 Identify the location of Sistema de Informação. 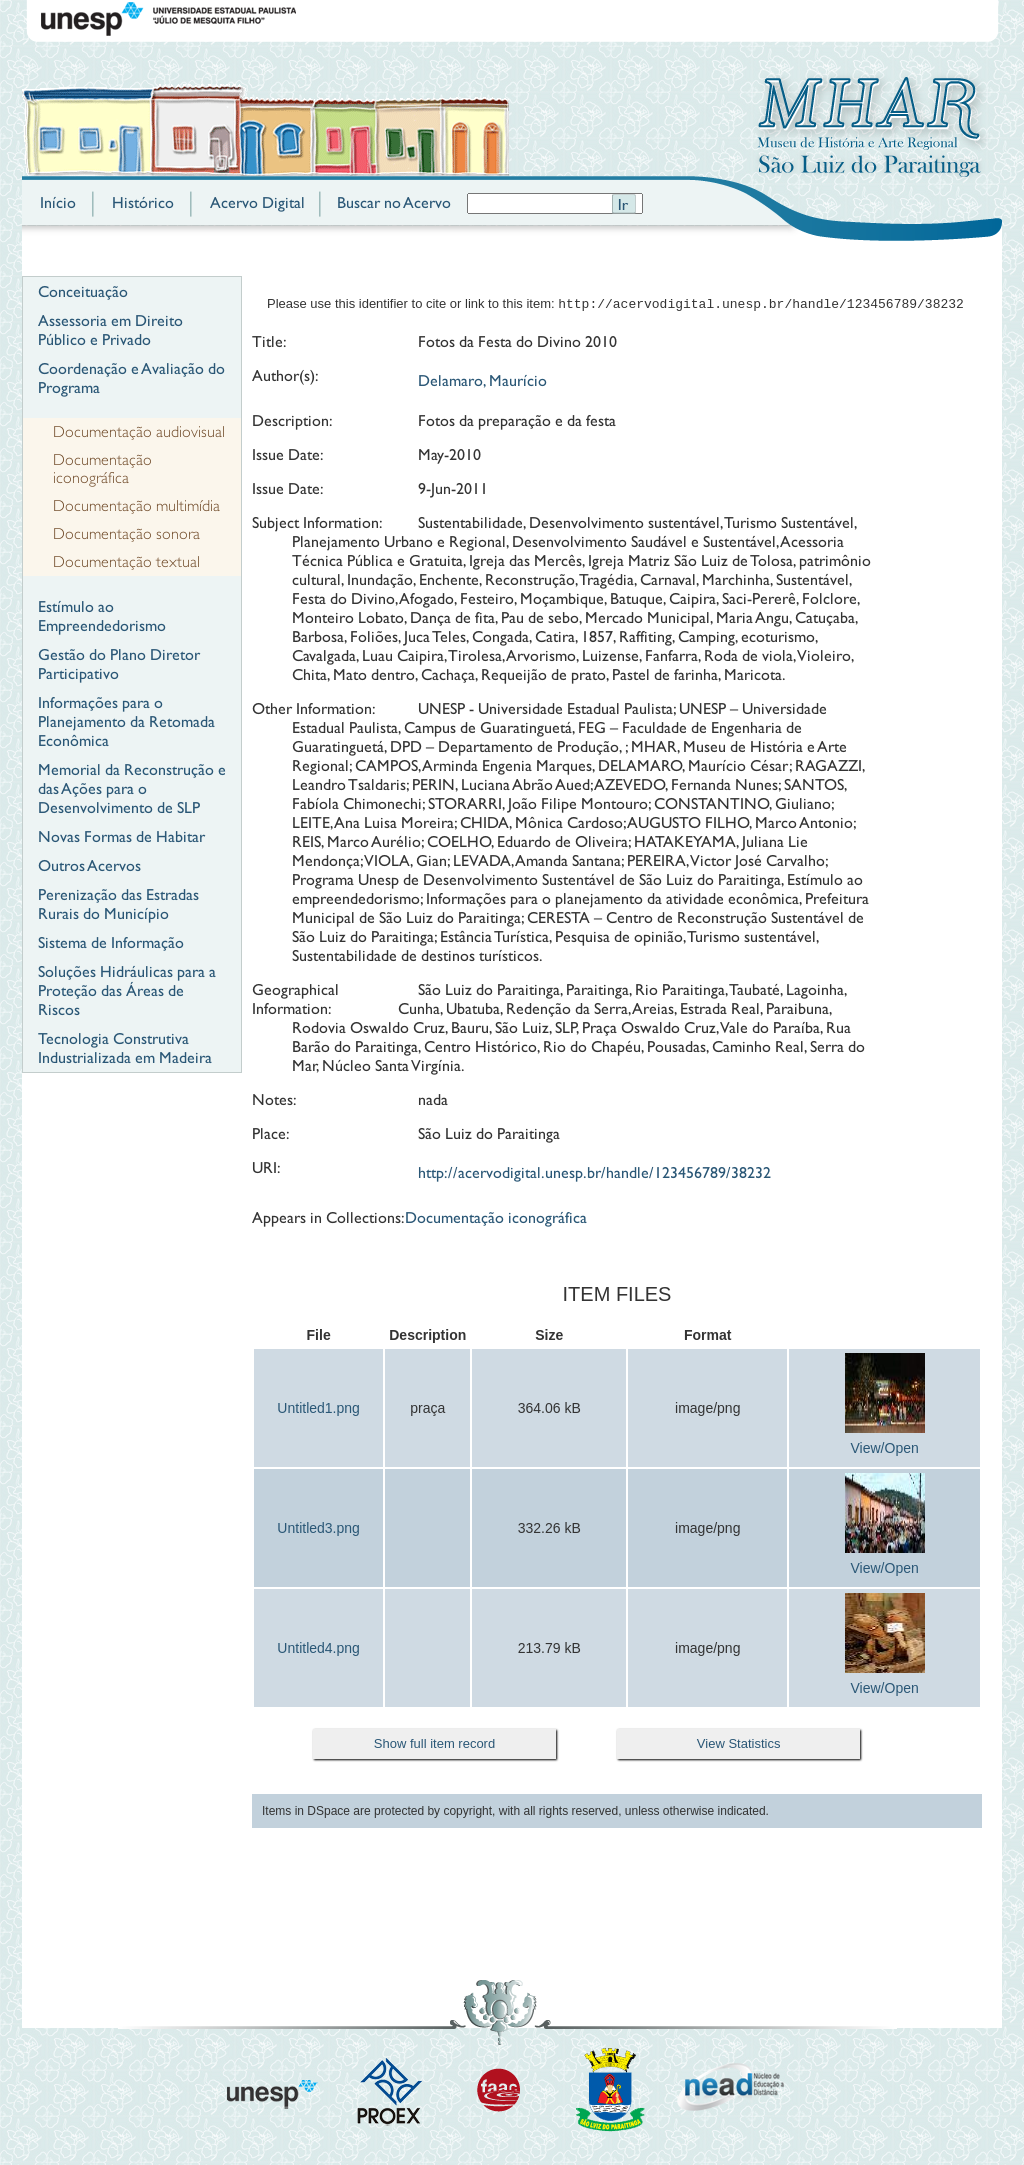
(111, 942).